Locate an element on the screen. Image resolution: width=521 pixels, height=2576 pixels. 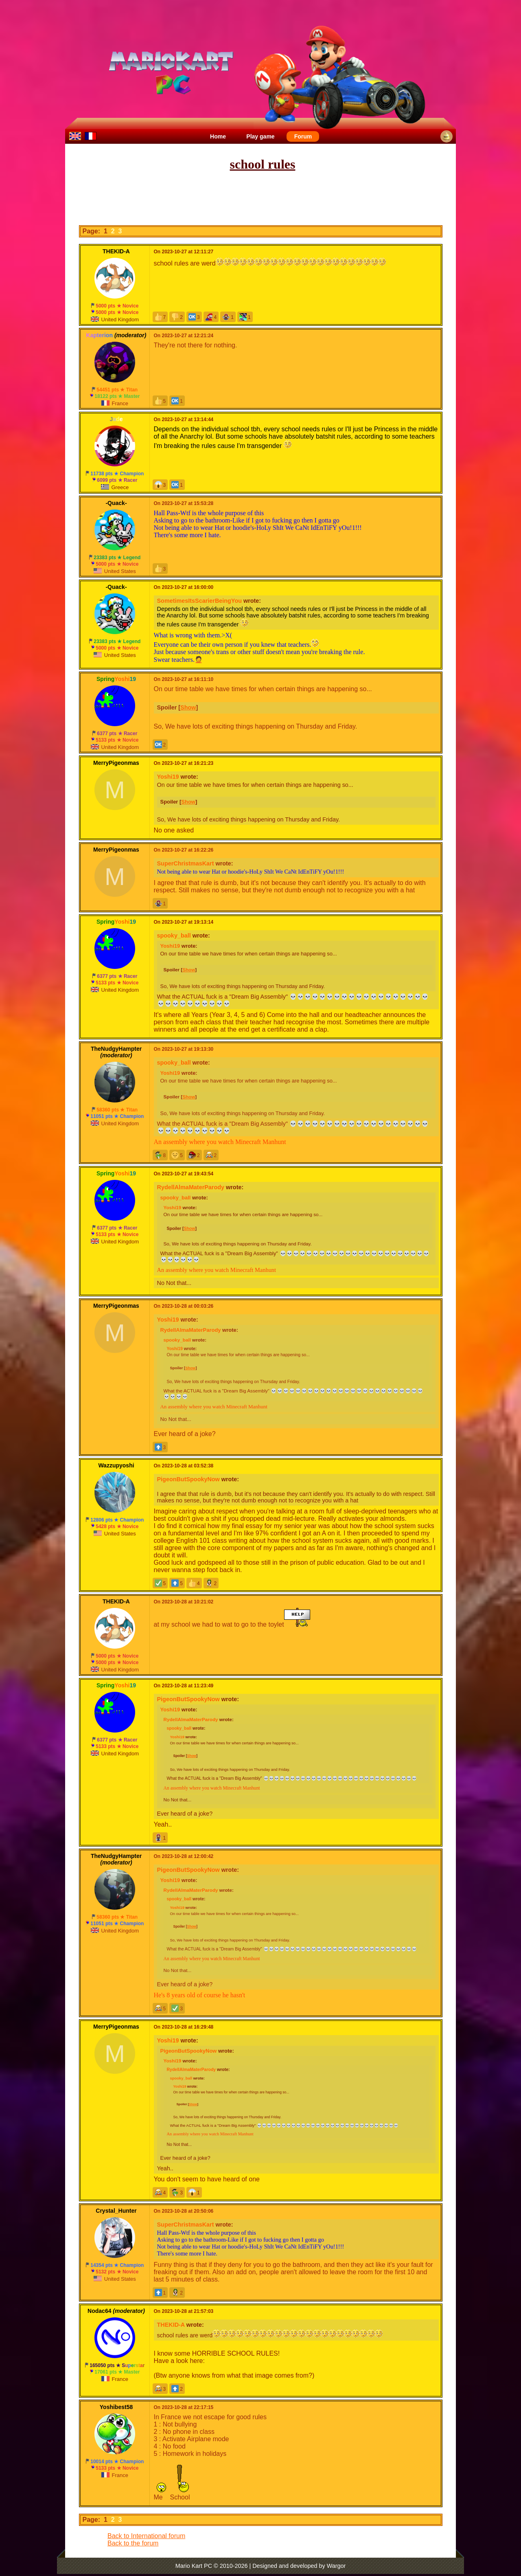
[Advertisement] is located at coordinates (260, 198).